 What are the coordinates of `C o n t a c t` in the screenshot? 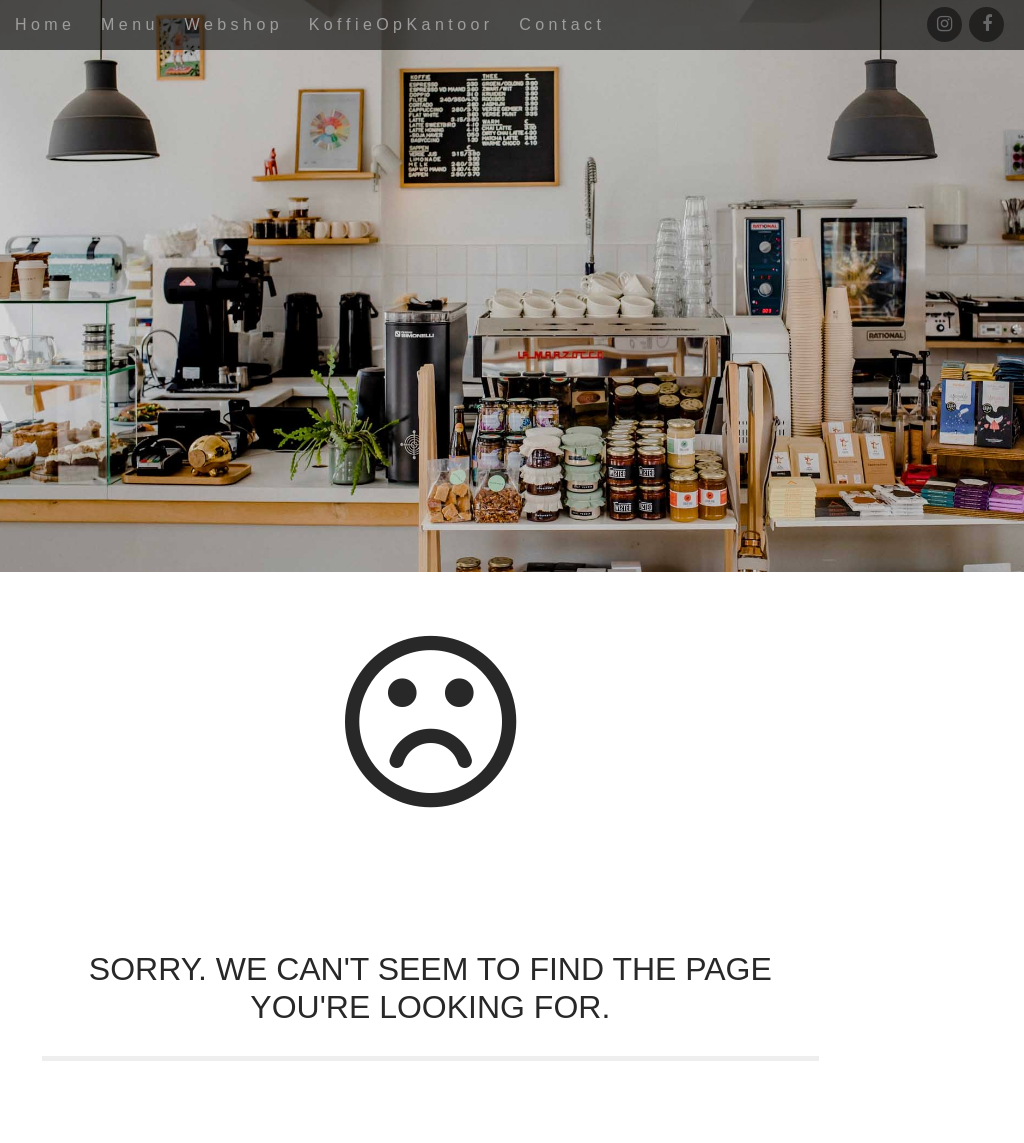 It's located at (560, 24).